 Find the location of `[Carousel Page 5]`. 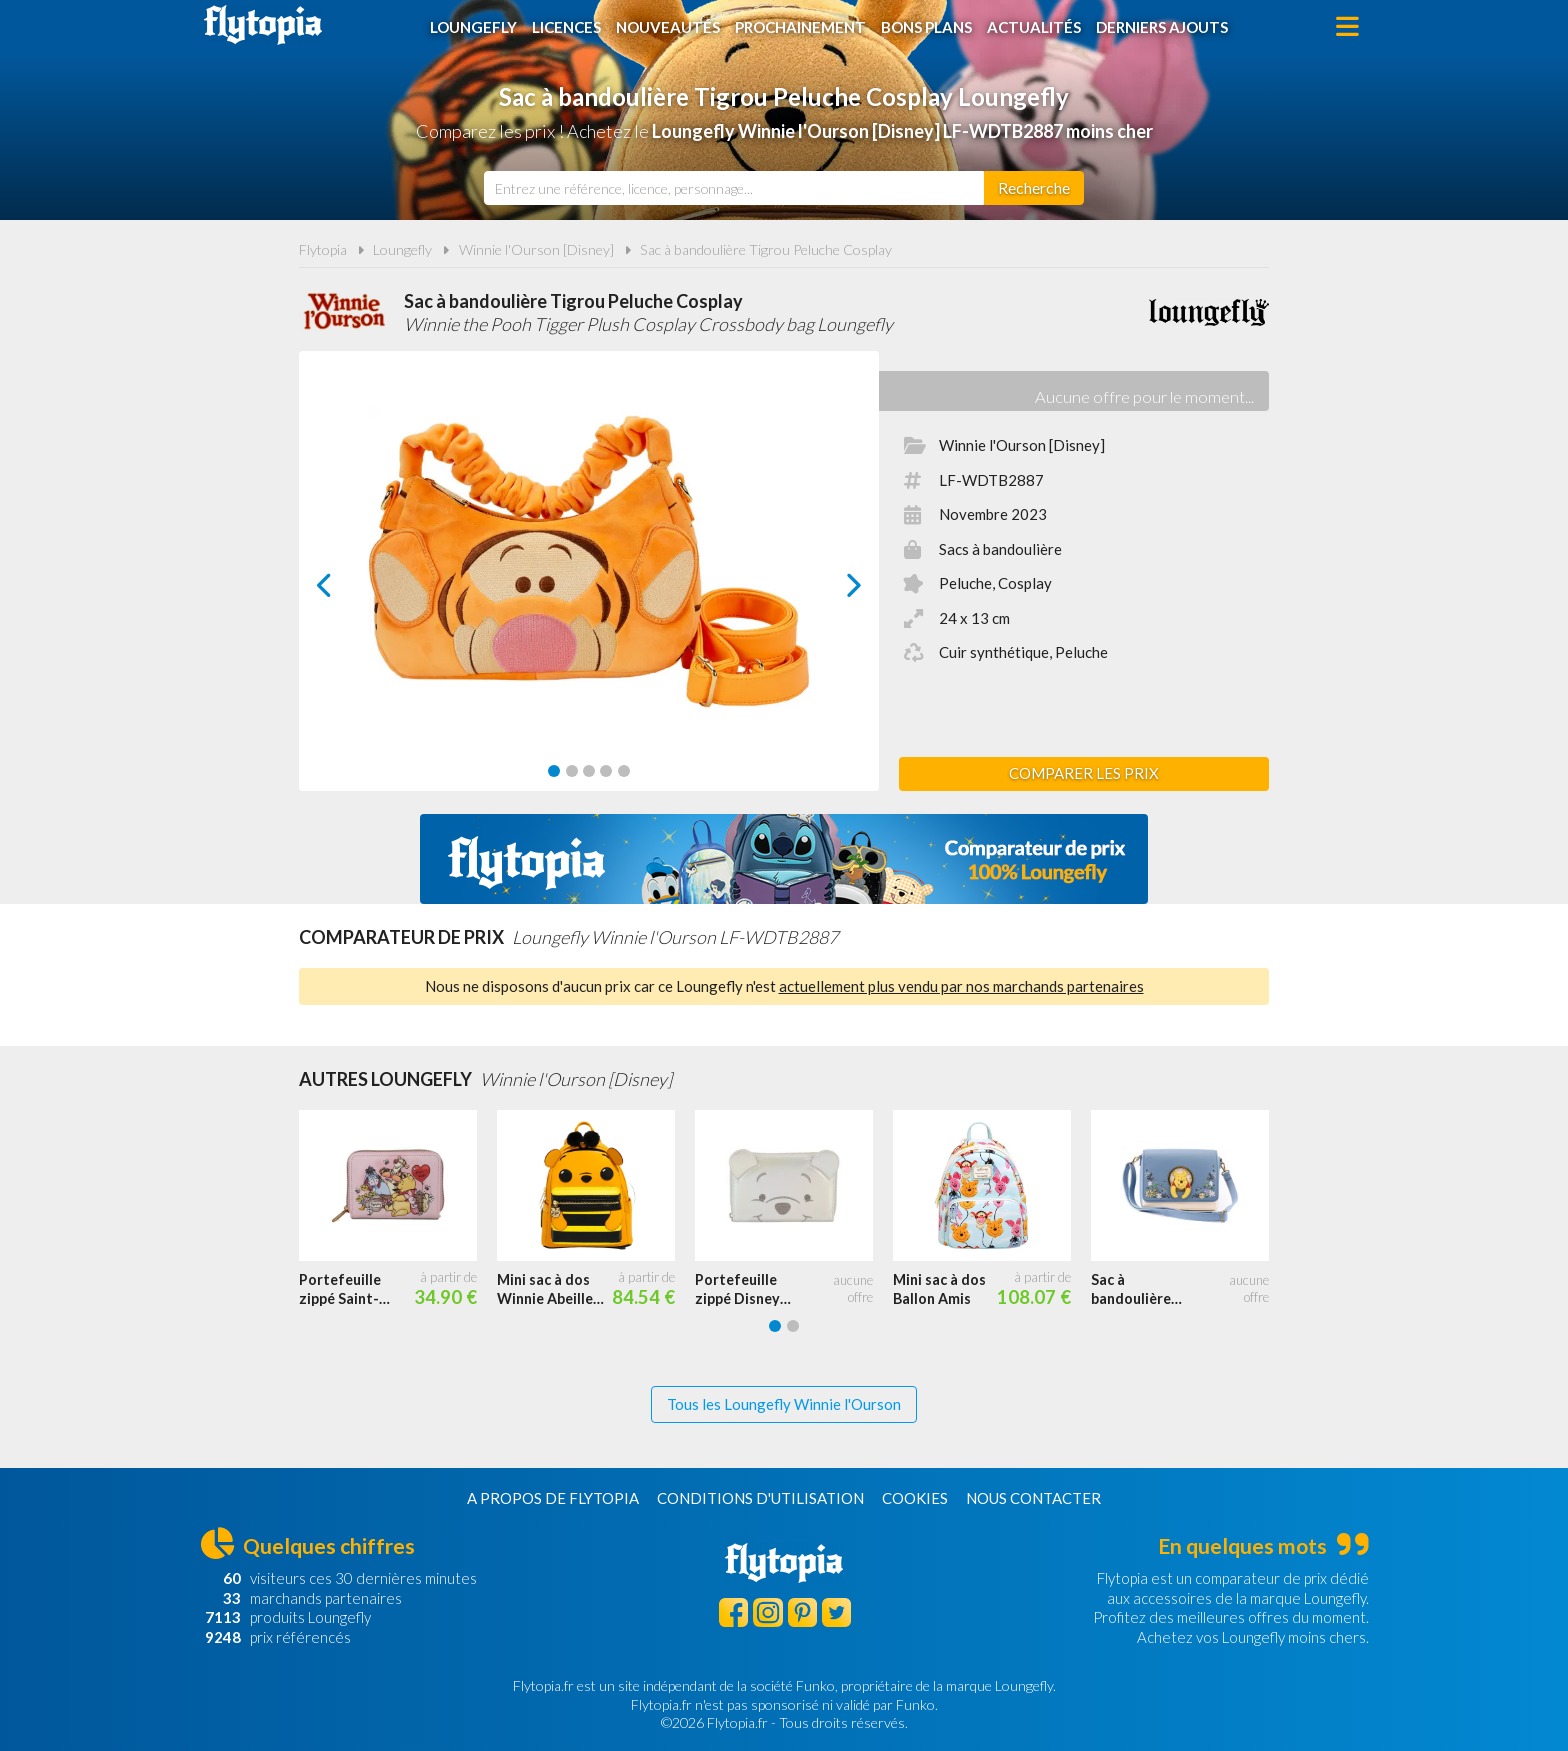

[Carousel Page 5] is located at coordinates (624, 771).